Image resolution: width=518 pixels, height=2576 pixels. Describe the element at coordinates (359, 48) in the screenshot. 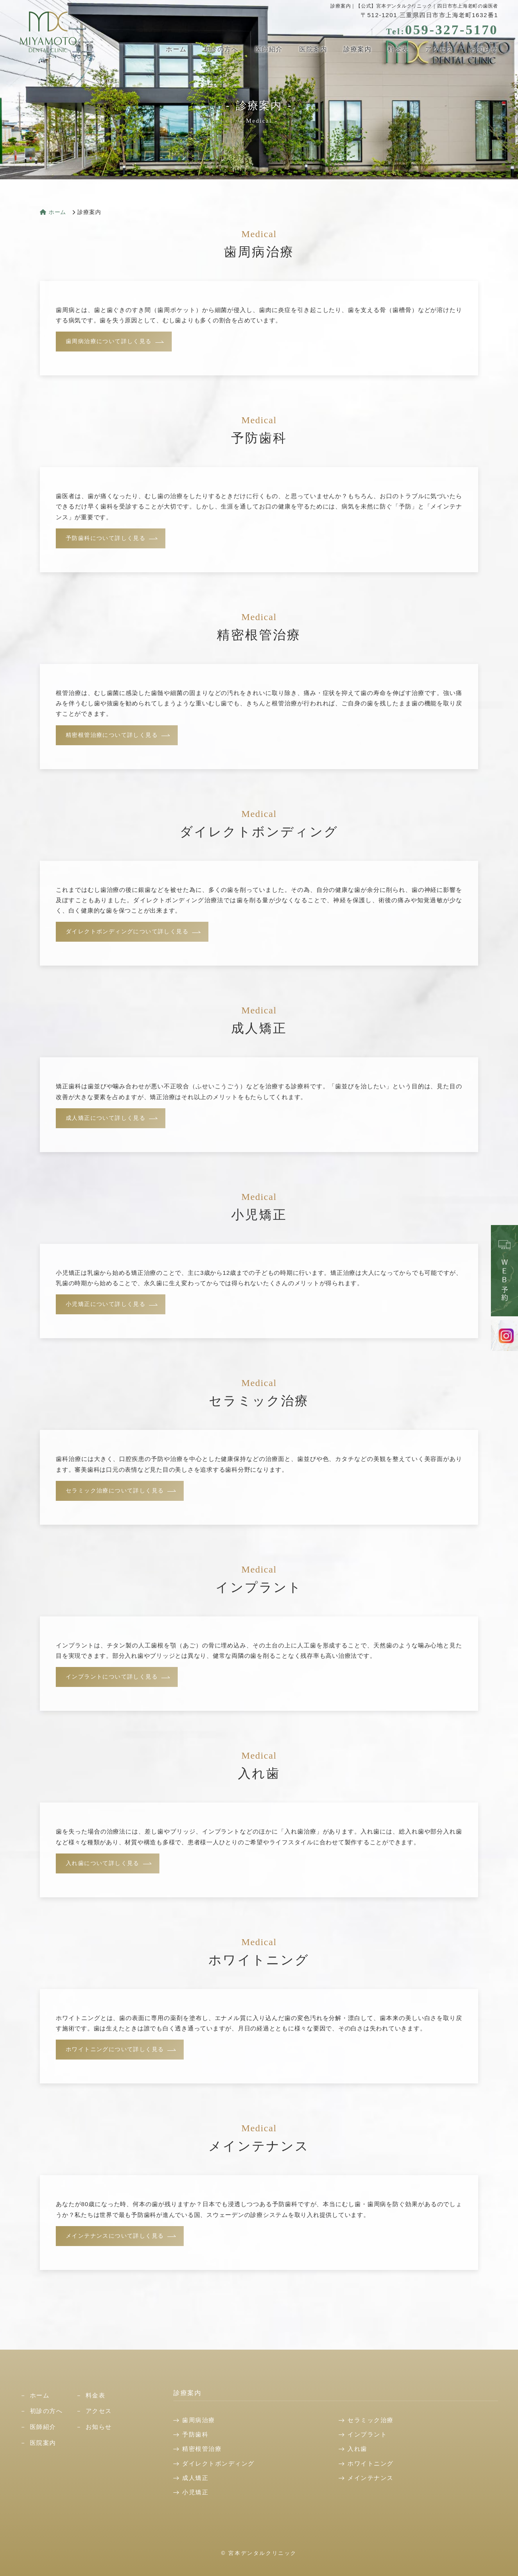

I see `診療案内` at that location.